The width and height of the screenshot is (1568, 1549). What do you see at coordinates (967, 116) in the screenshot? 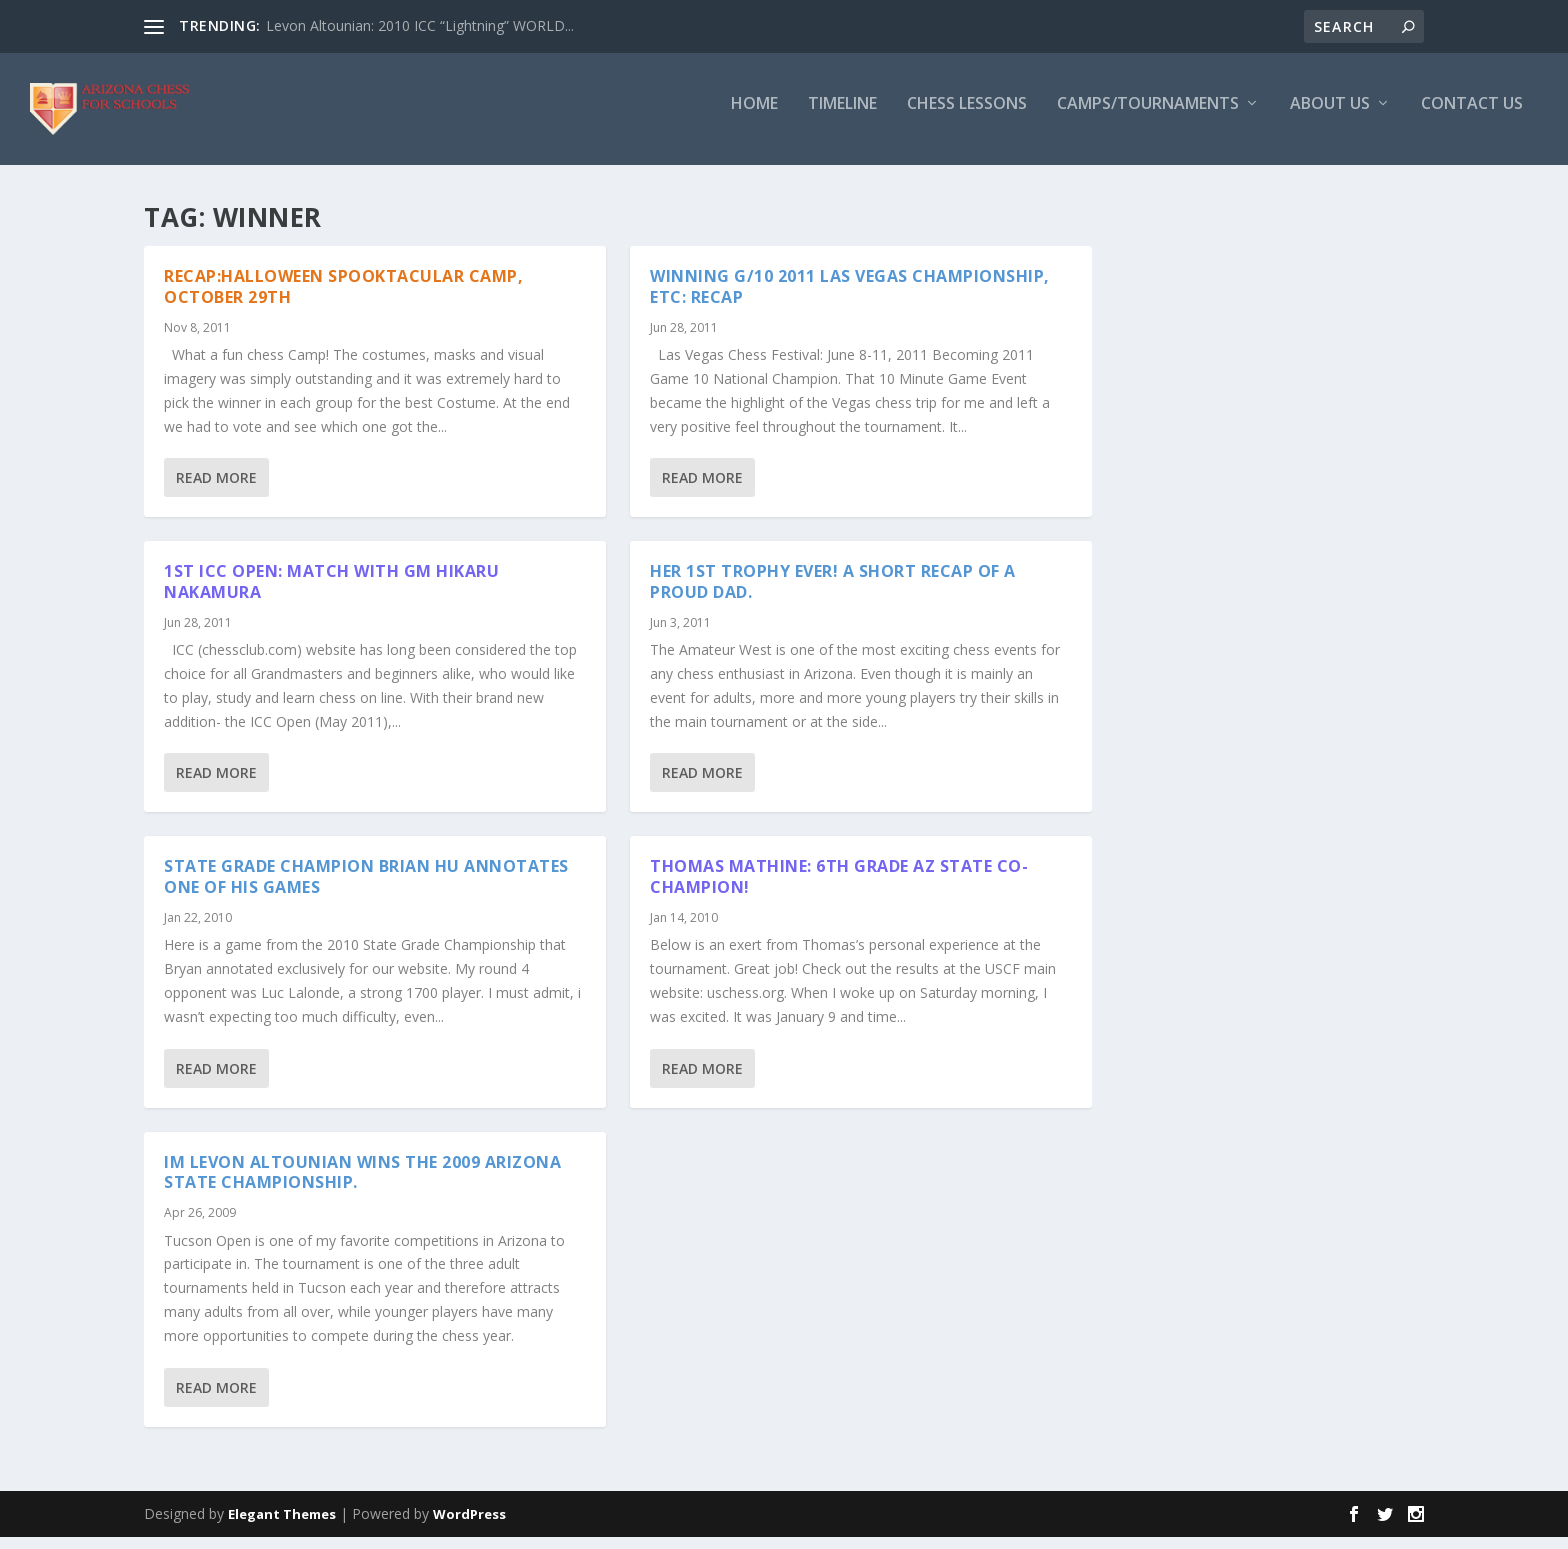
I see `Chess Lessons` at bounding box center [967, 116].